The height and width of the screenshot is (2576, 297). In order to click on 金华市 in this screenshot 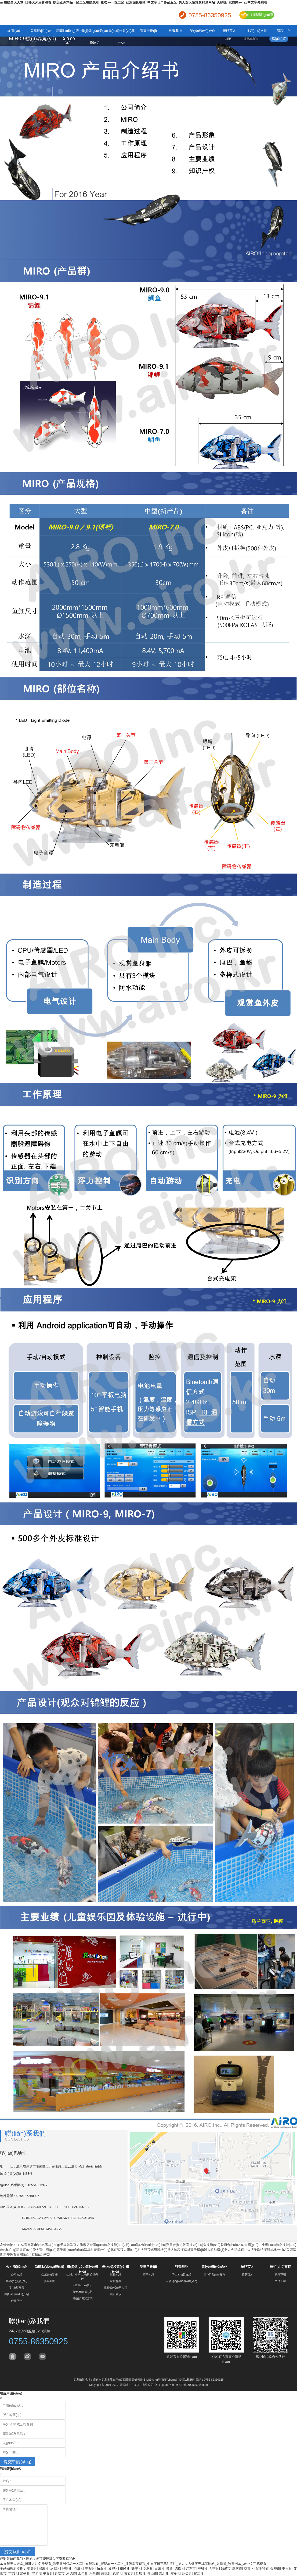, I will do `click(275, 2568)`.